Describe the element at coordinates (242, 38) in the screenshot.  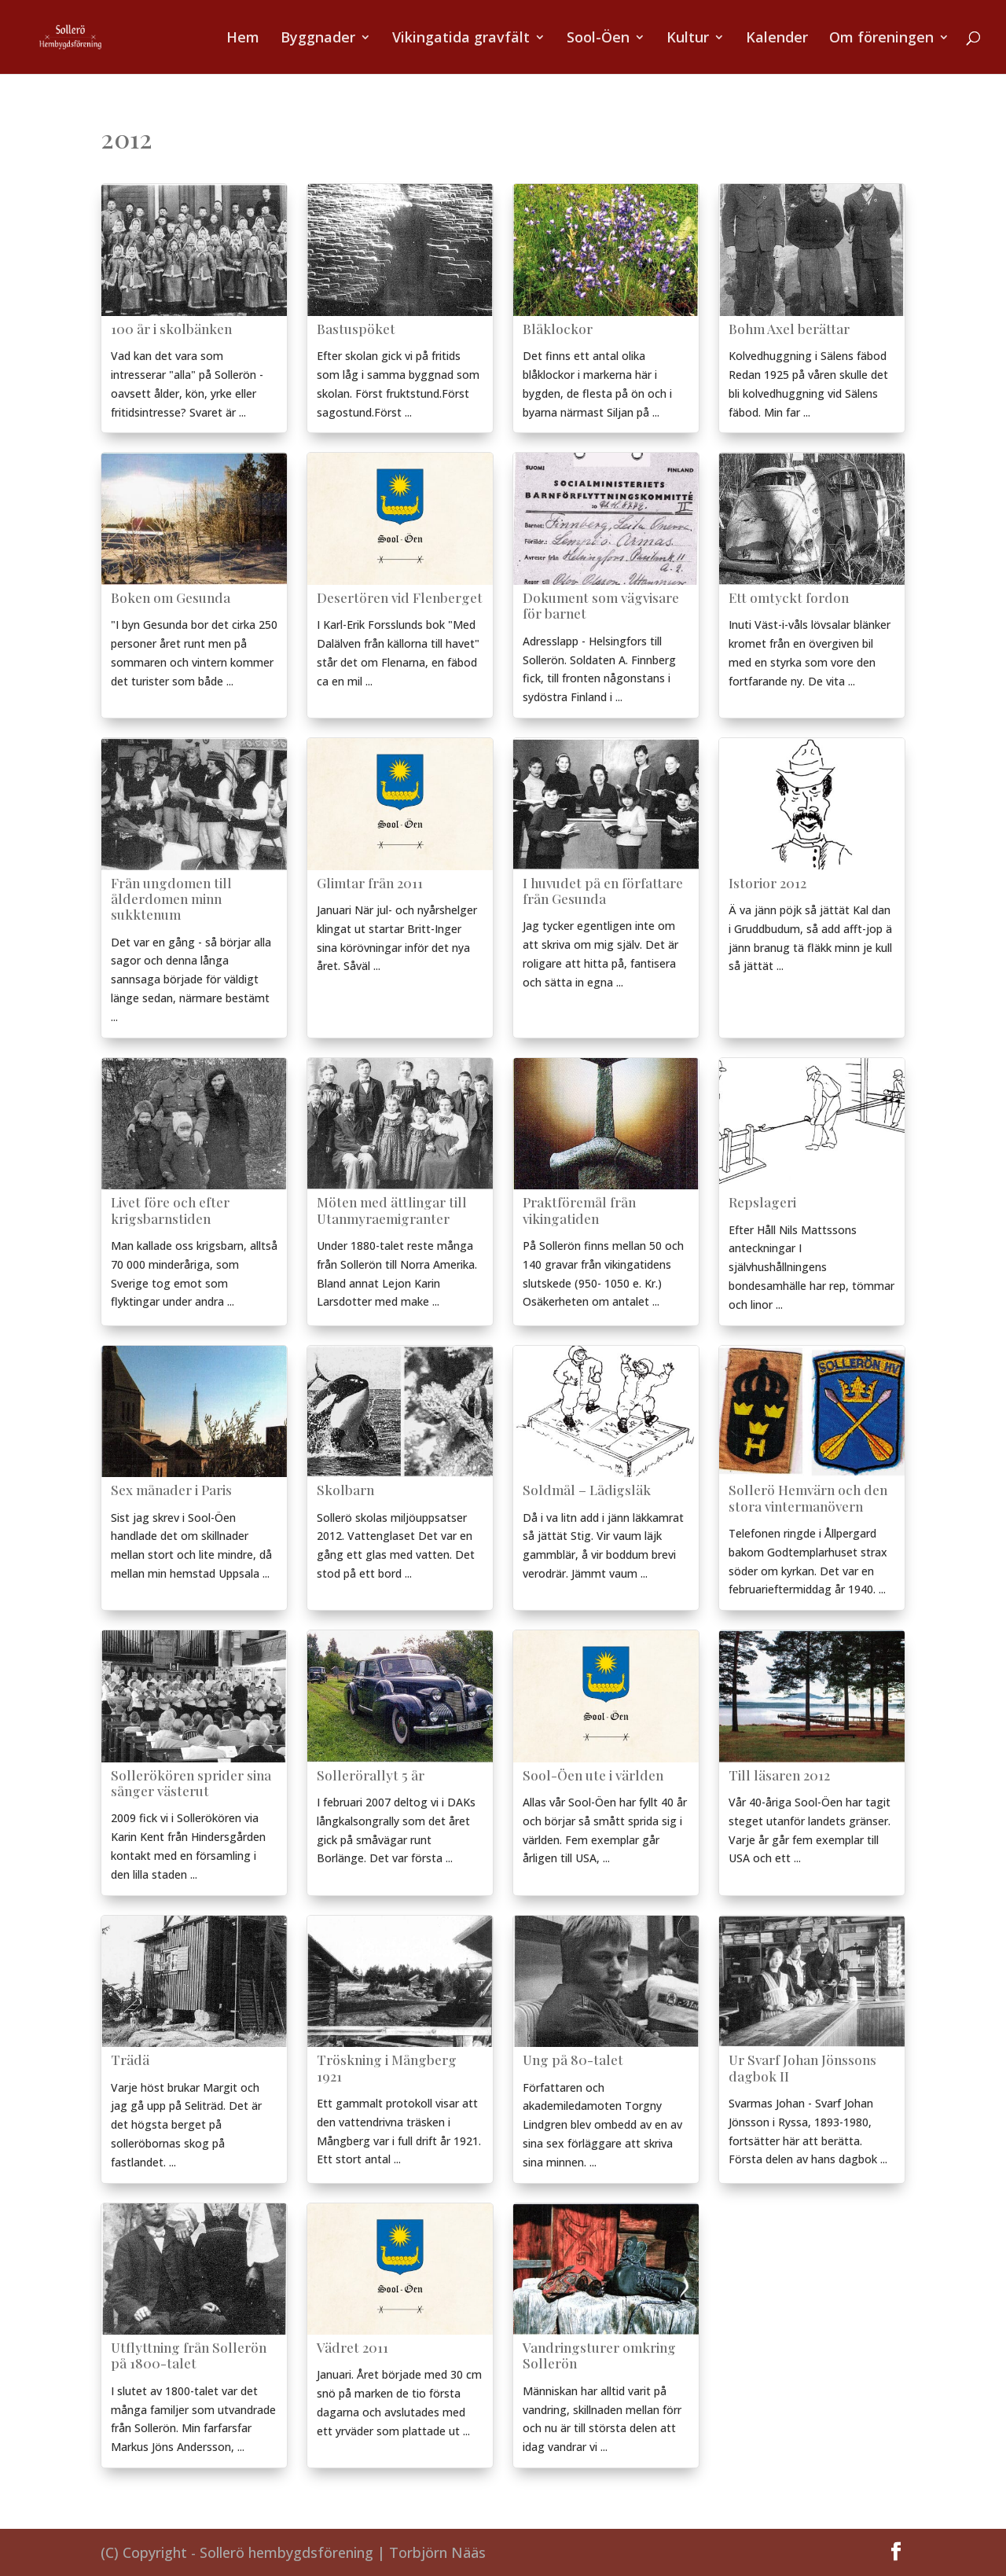
I see `Hem` at that location.